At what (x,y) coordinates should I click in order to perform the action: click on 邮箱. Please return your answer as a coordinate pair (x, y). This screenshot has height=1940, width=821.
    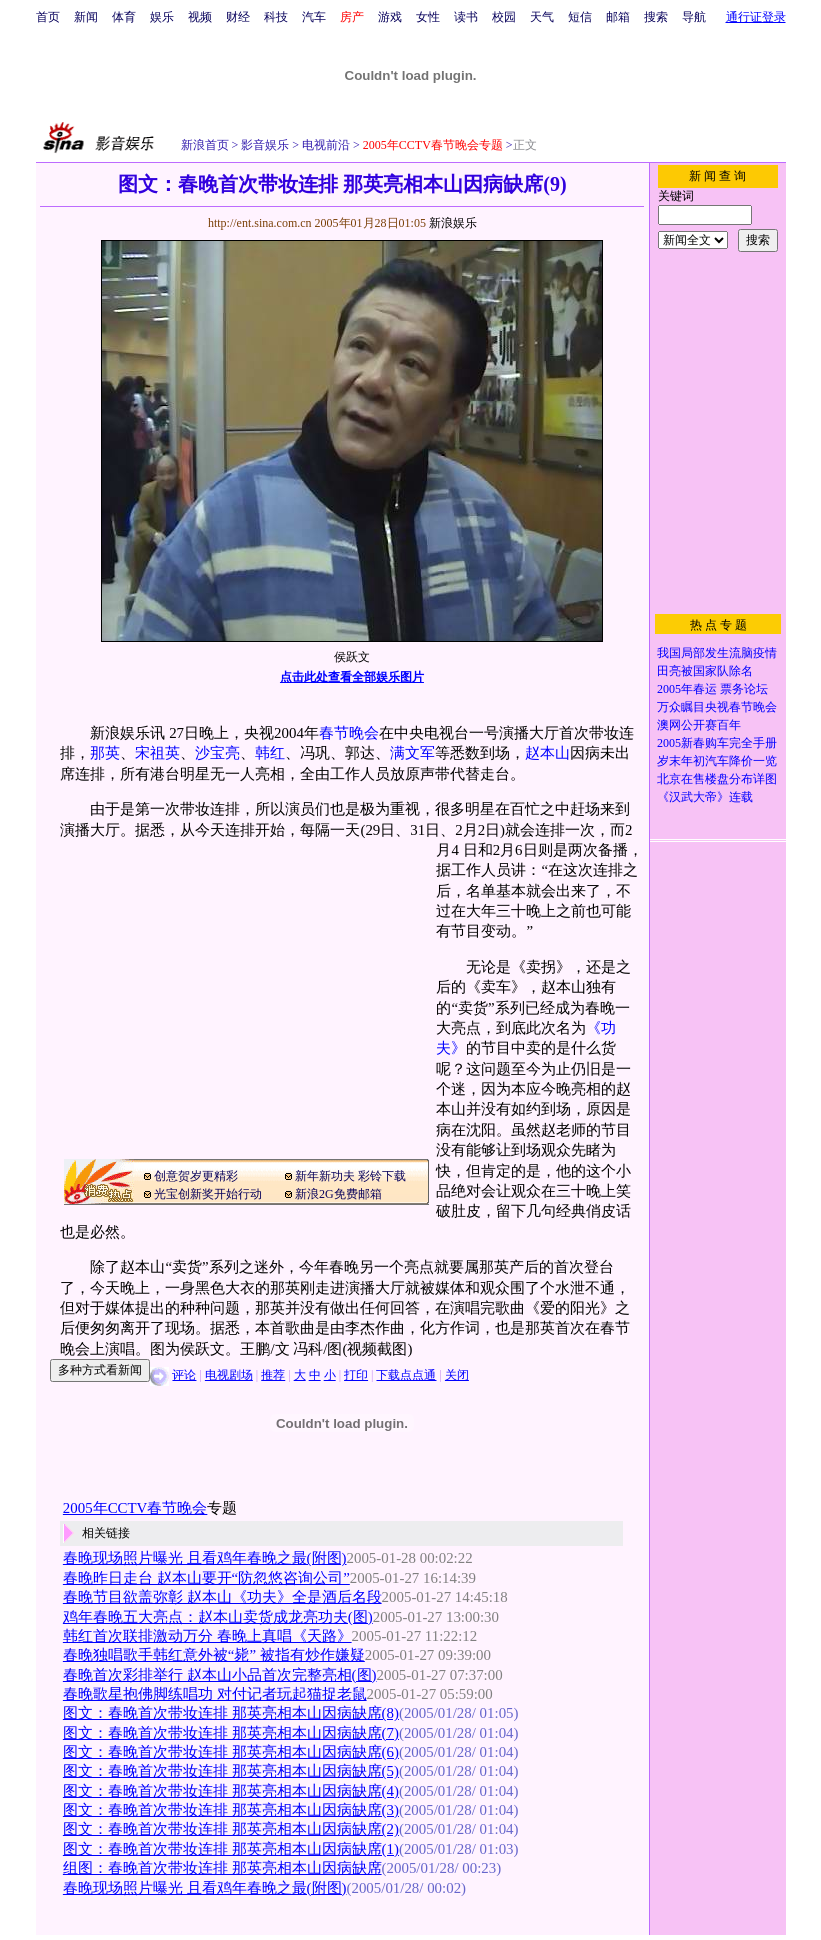
    Looking at the image, I should click on (618, 17).